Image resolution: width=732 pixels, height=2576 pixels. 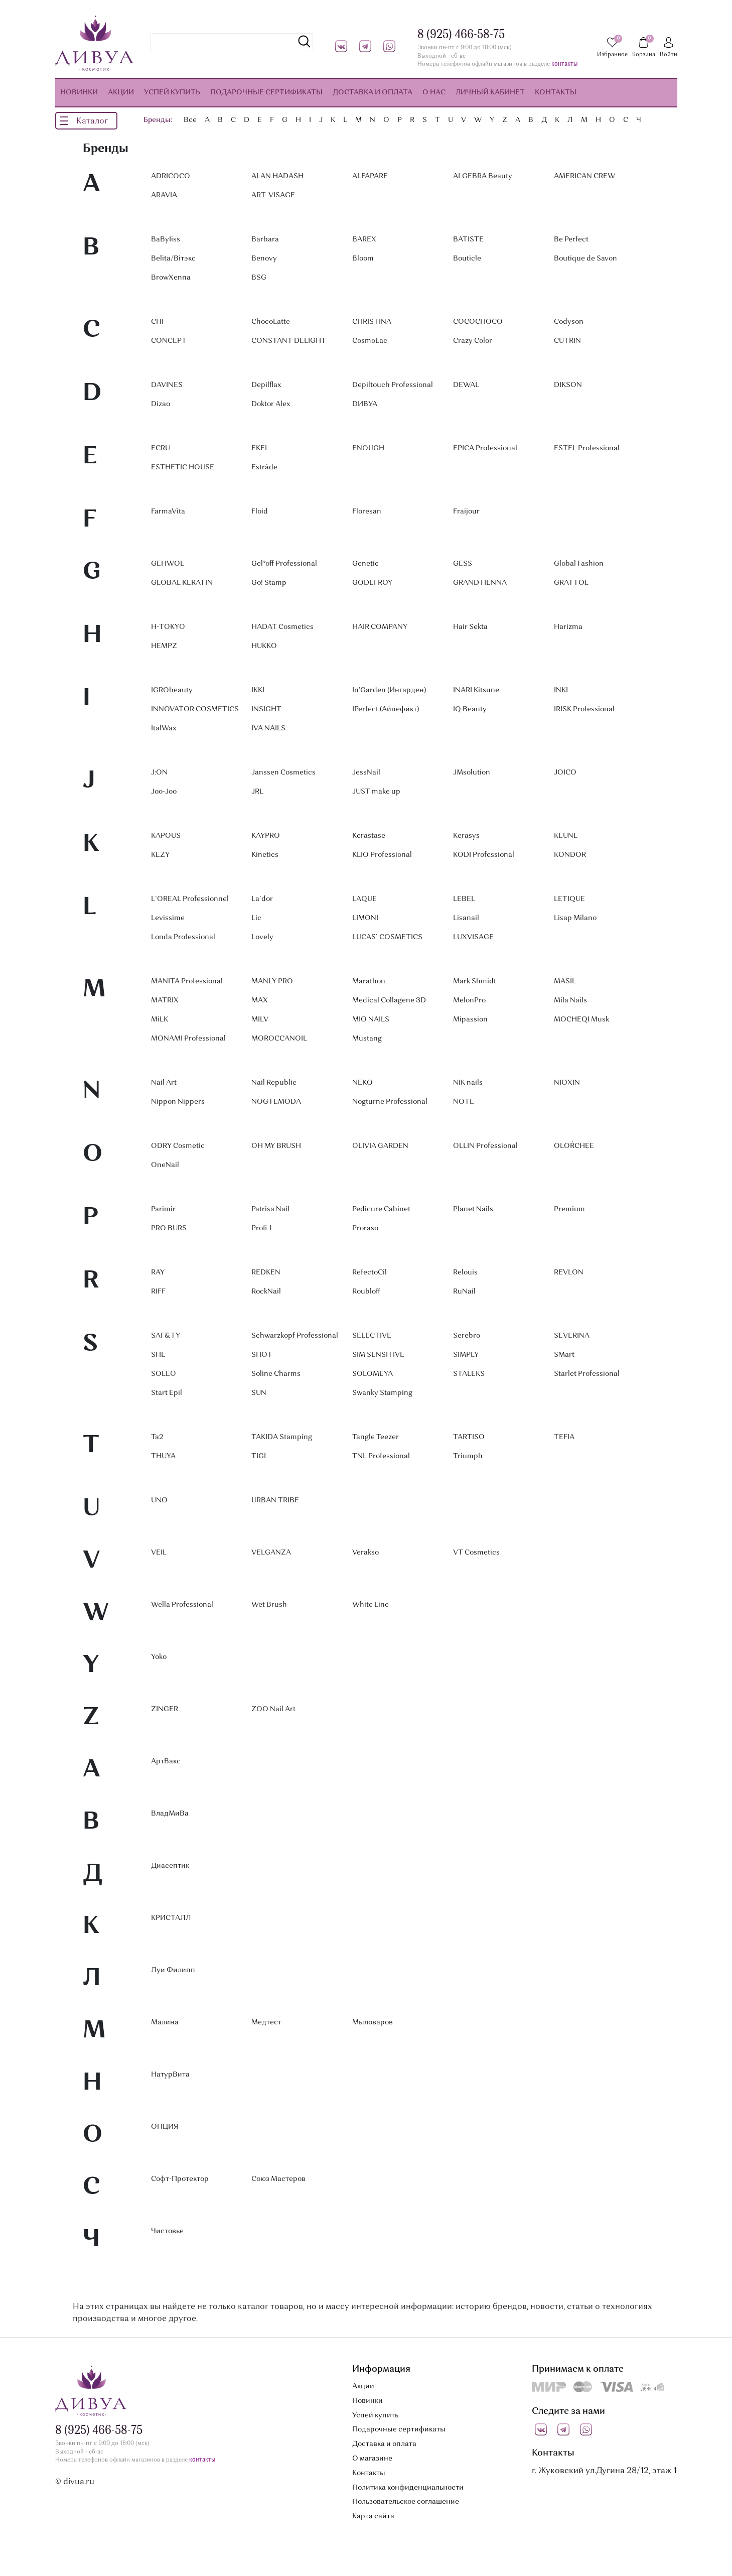 What do you see at coordinates (399, 2429) in the screenshot?
I see `Подарочные сертификаты` at bounding box center [399, 2429].